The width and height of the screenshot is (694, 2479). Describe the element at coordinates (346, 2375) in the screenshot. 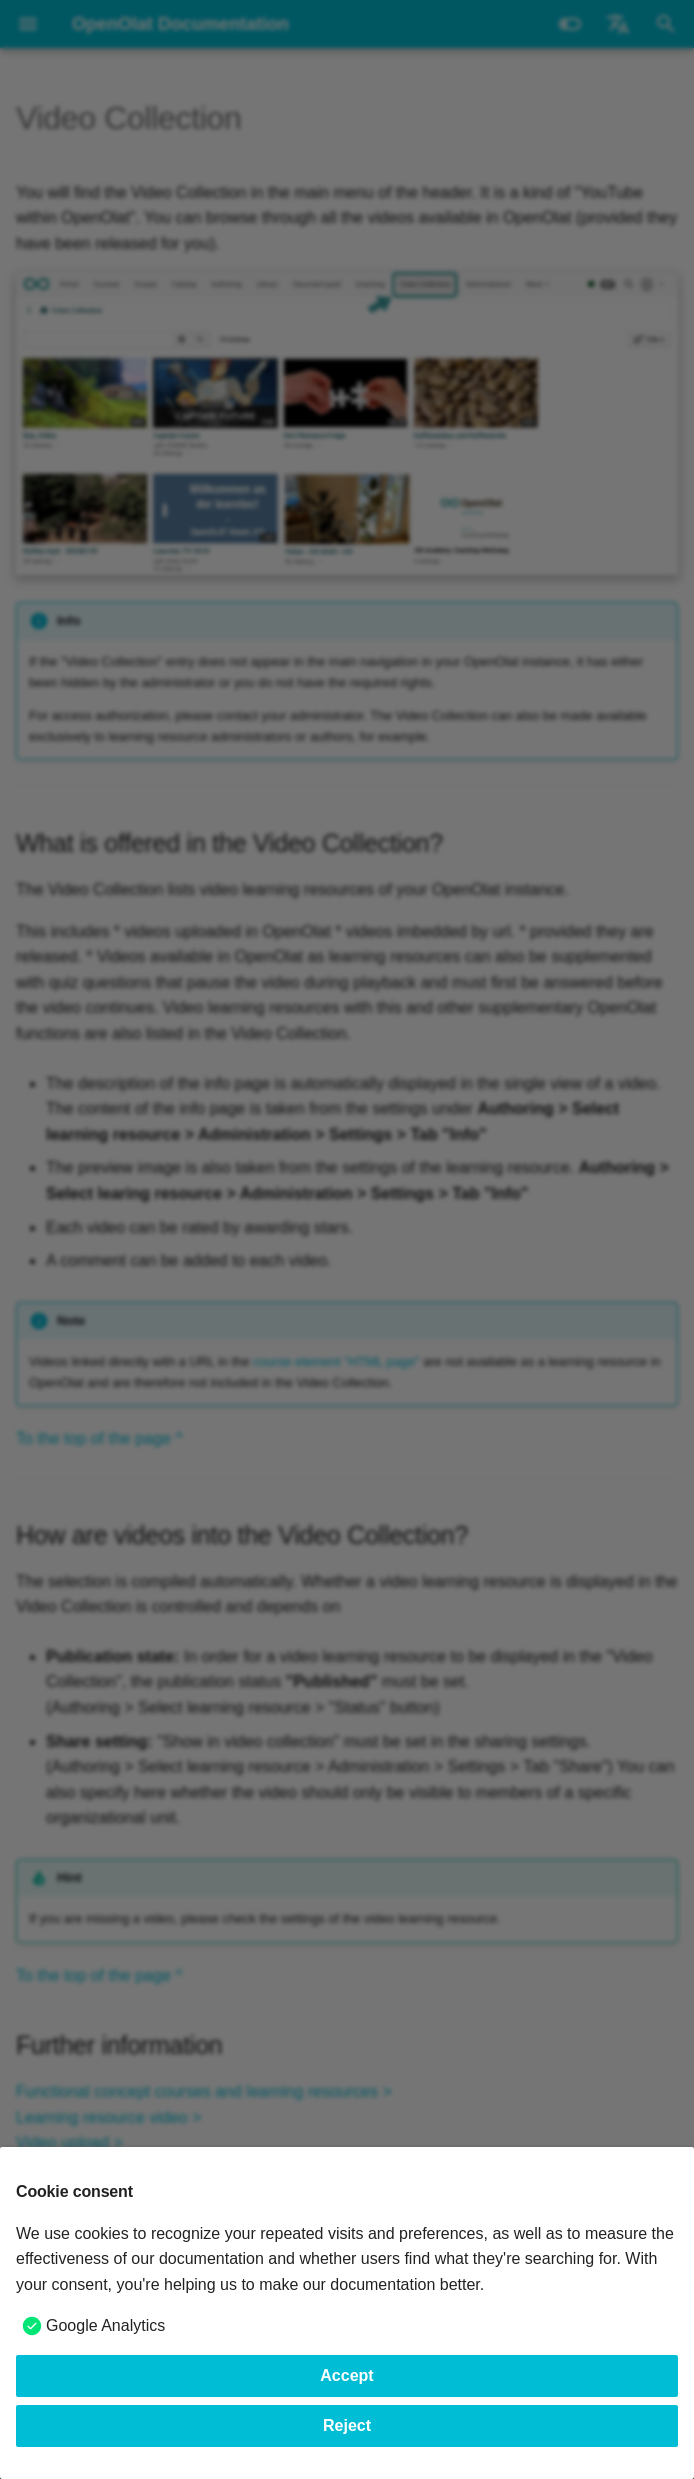

I see `Accept` at that location.